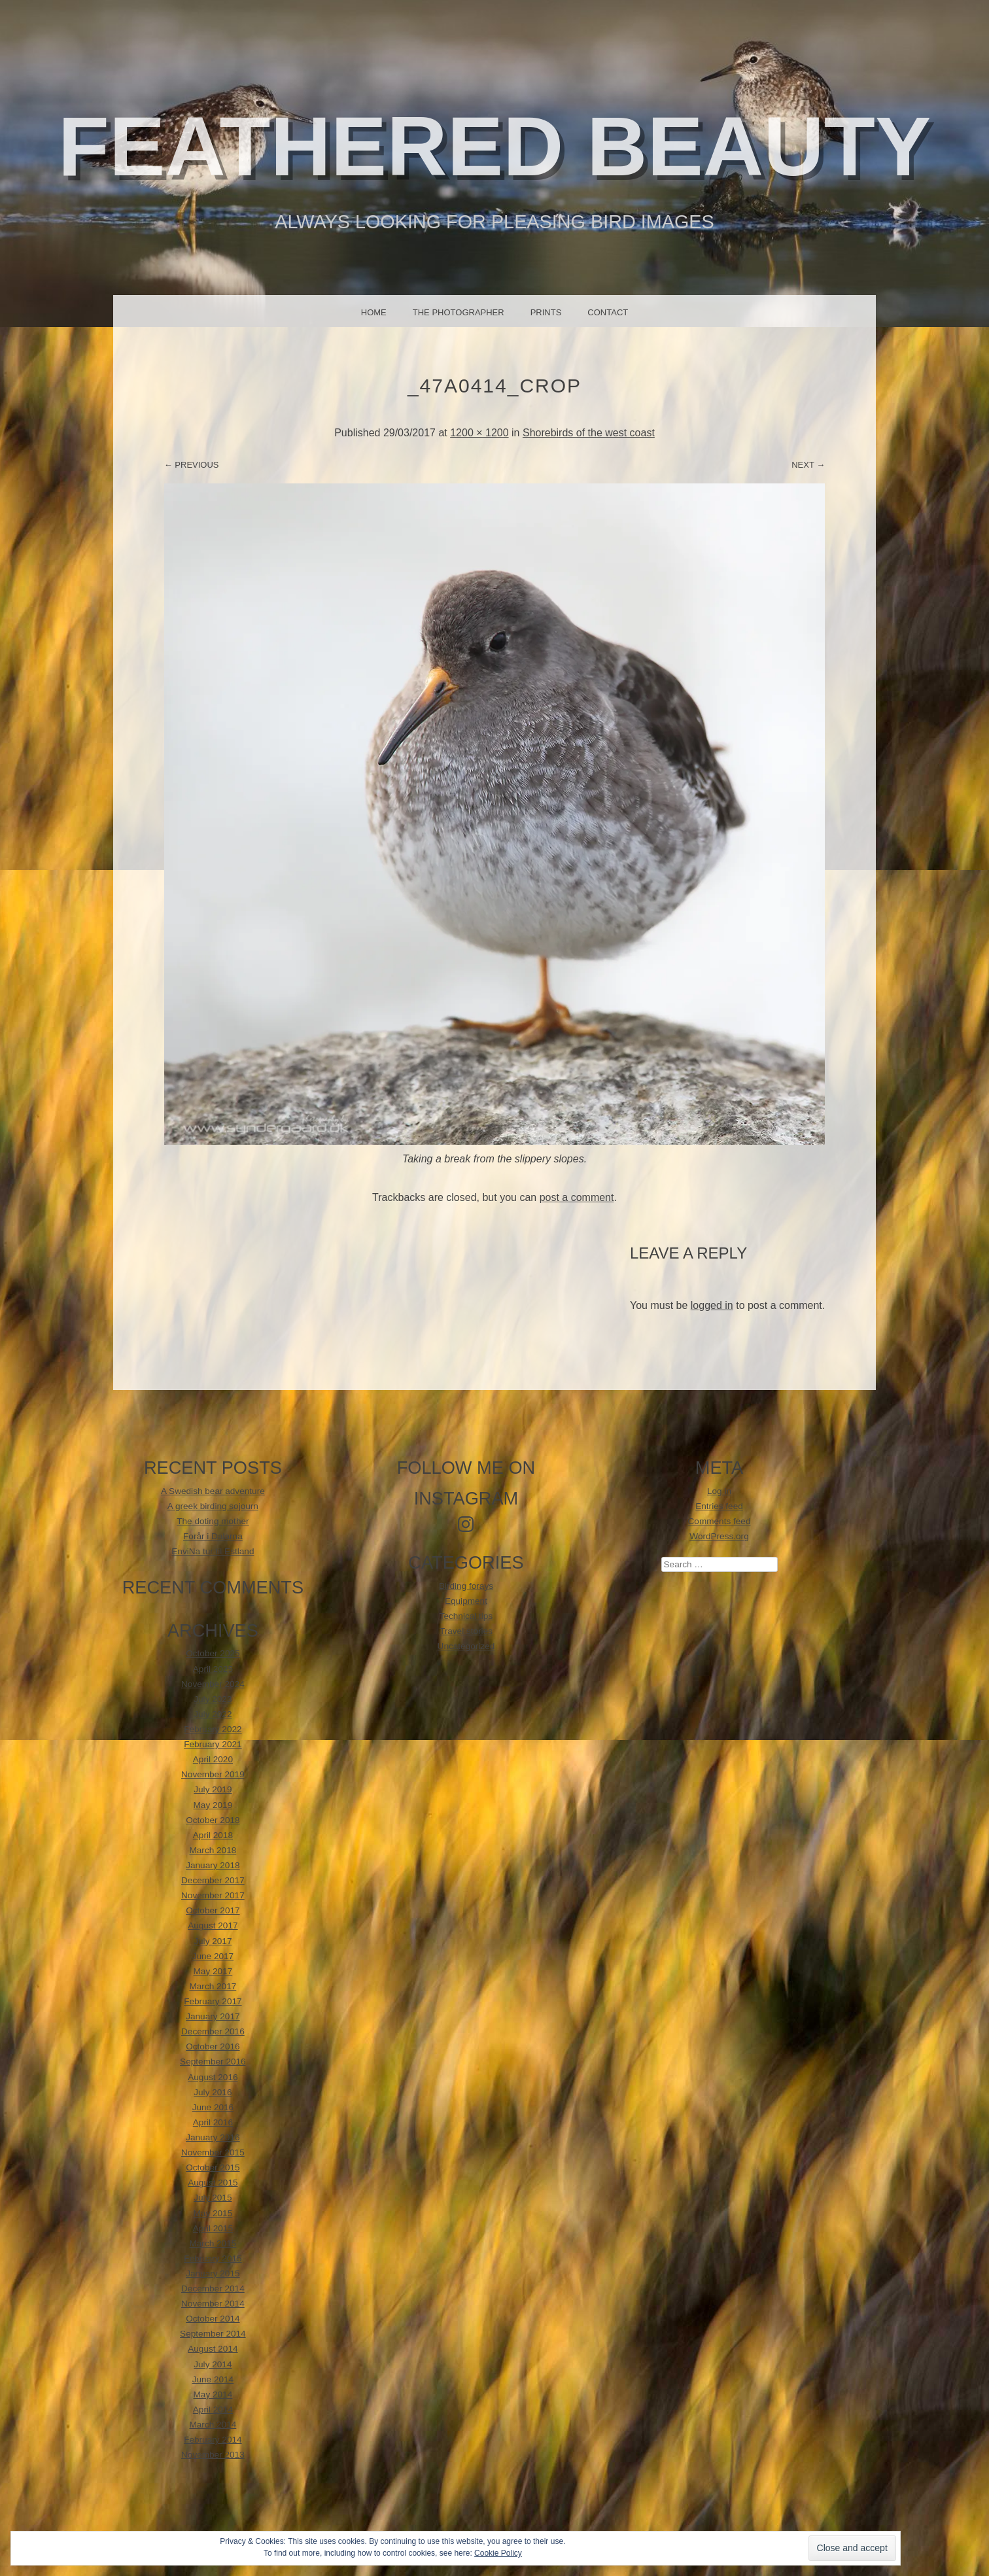 Image resolution: width=989 pixels, height=2576 pixels. I want to click on July 2016, so click(213, 2092).